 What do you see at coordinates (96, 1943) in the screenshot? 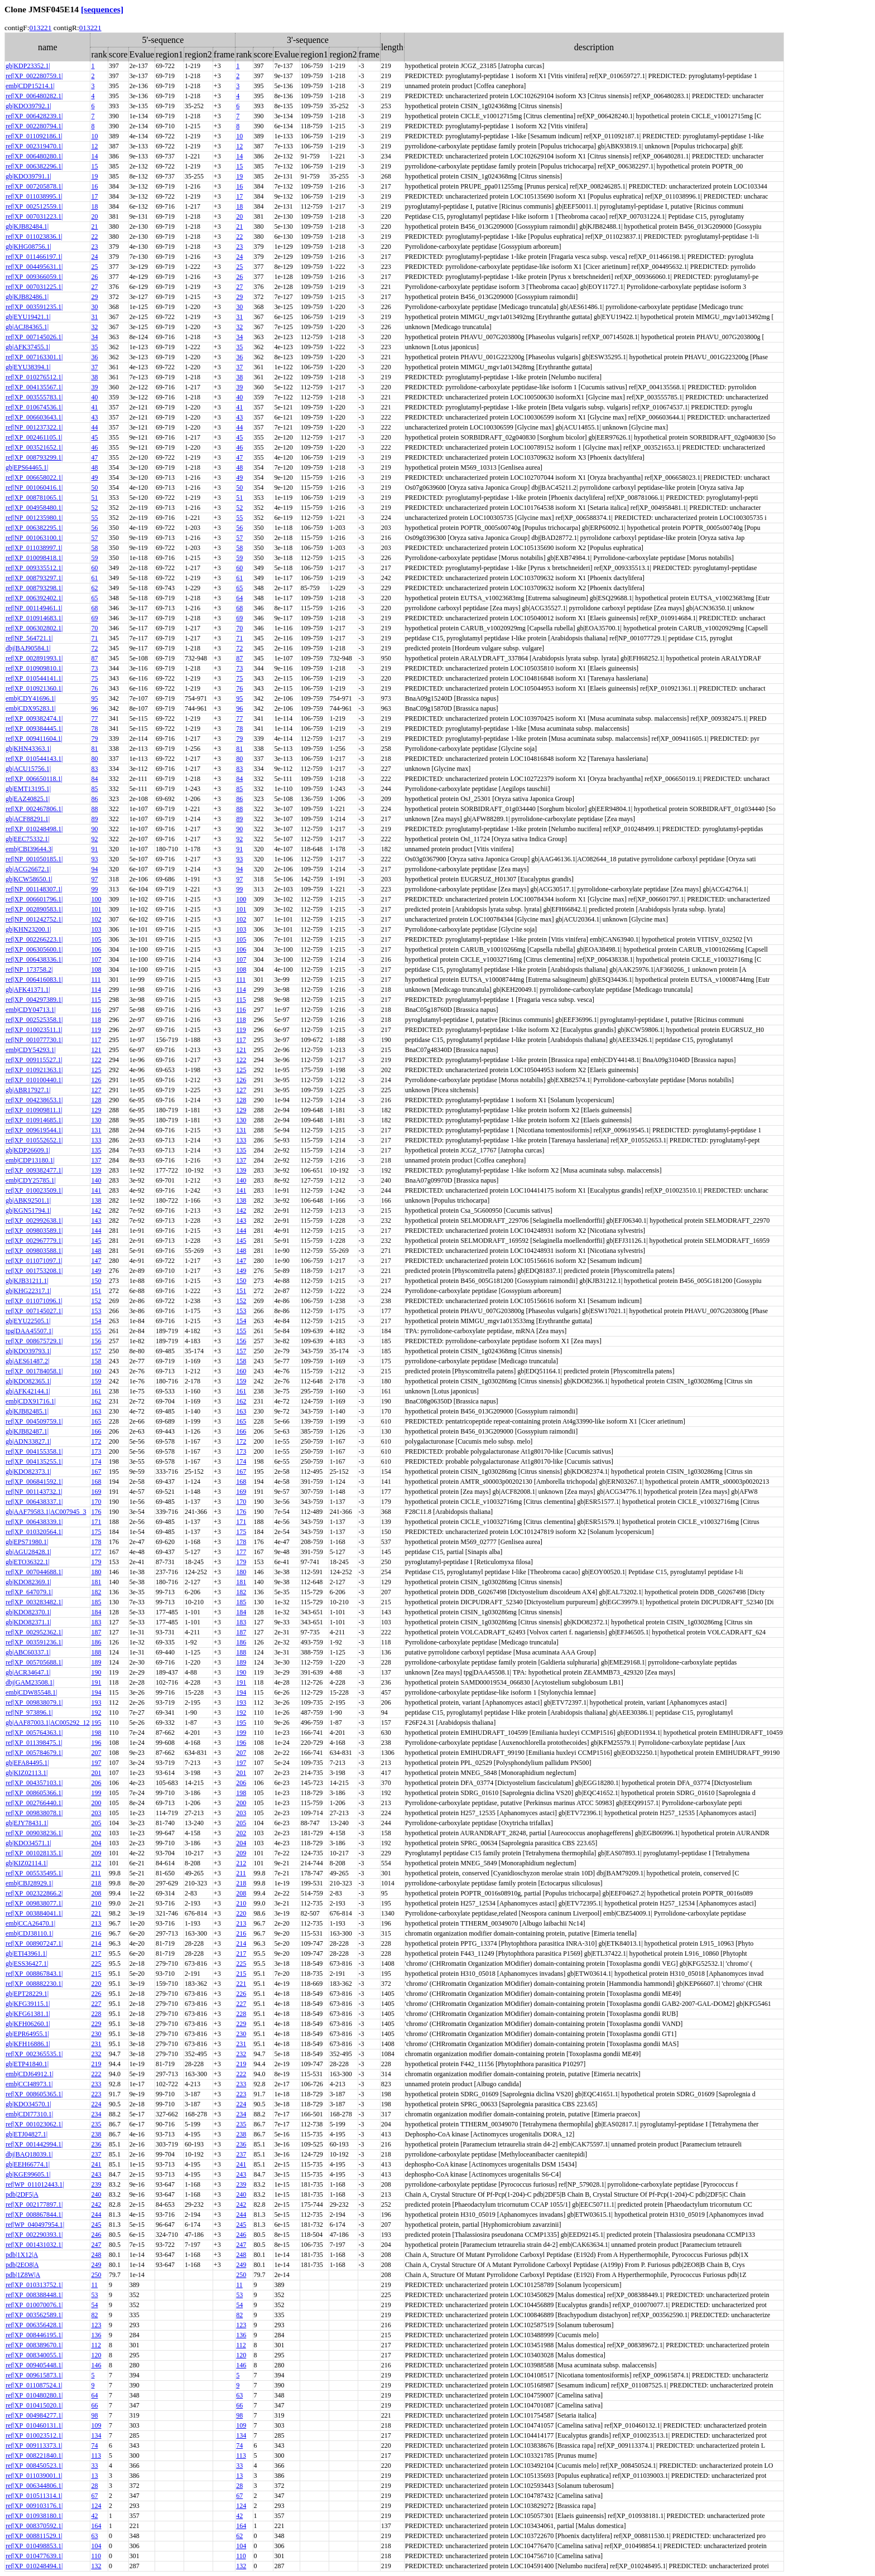
I see `214` at bounding box center [96, 1943].